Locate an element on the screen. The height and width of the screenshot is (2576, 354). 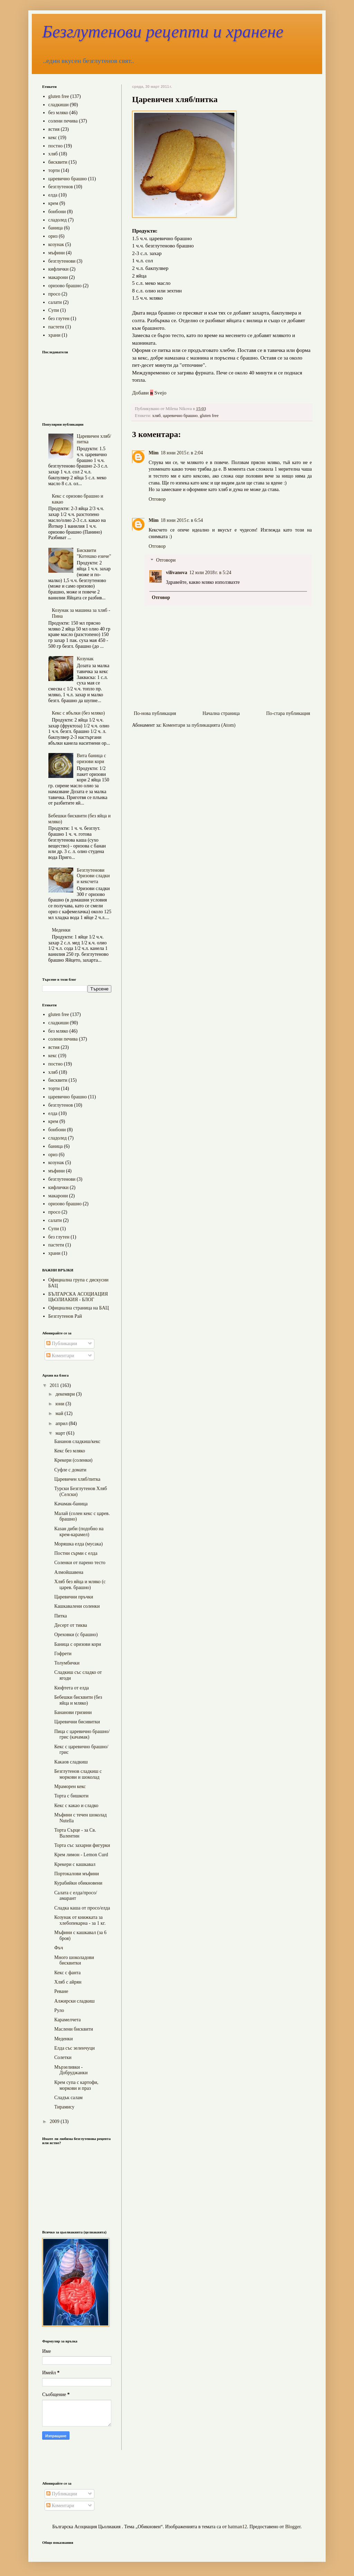
без глутен is located at coordinates (58, 318).